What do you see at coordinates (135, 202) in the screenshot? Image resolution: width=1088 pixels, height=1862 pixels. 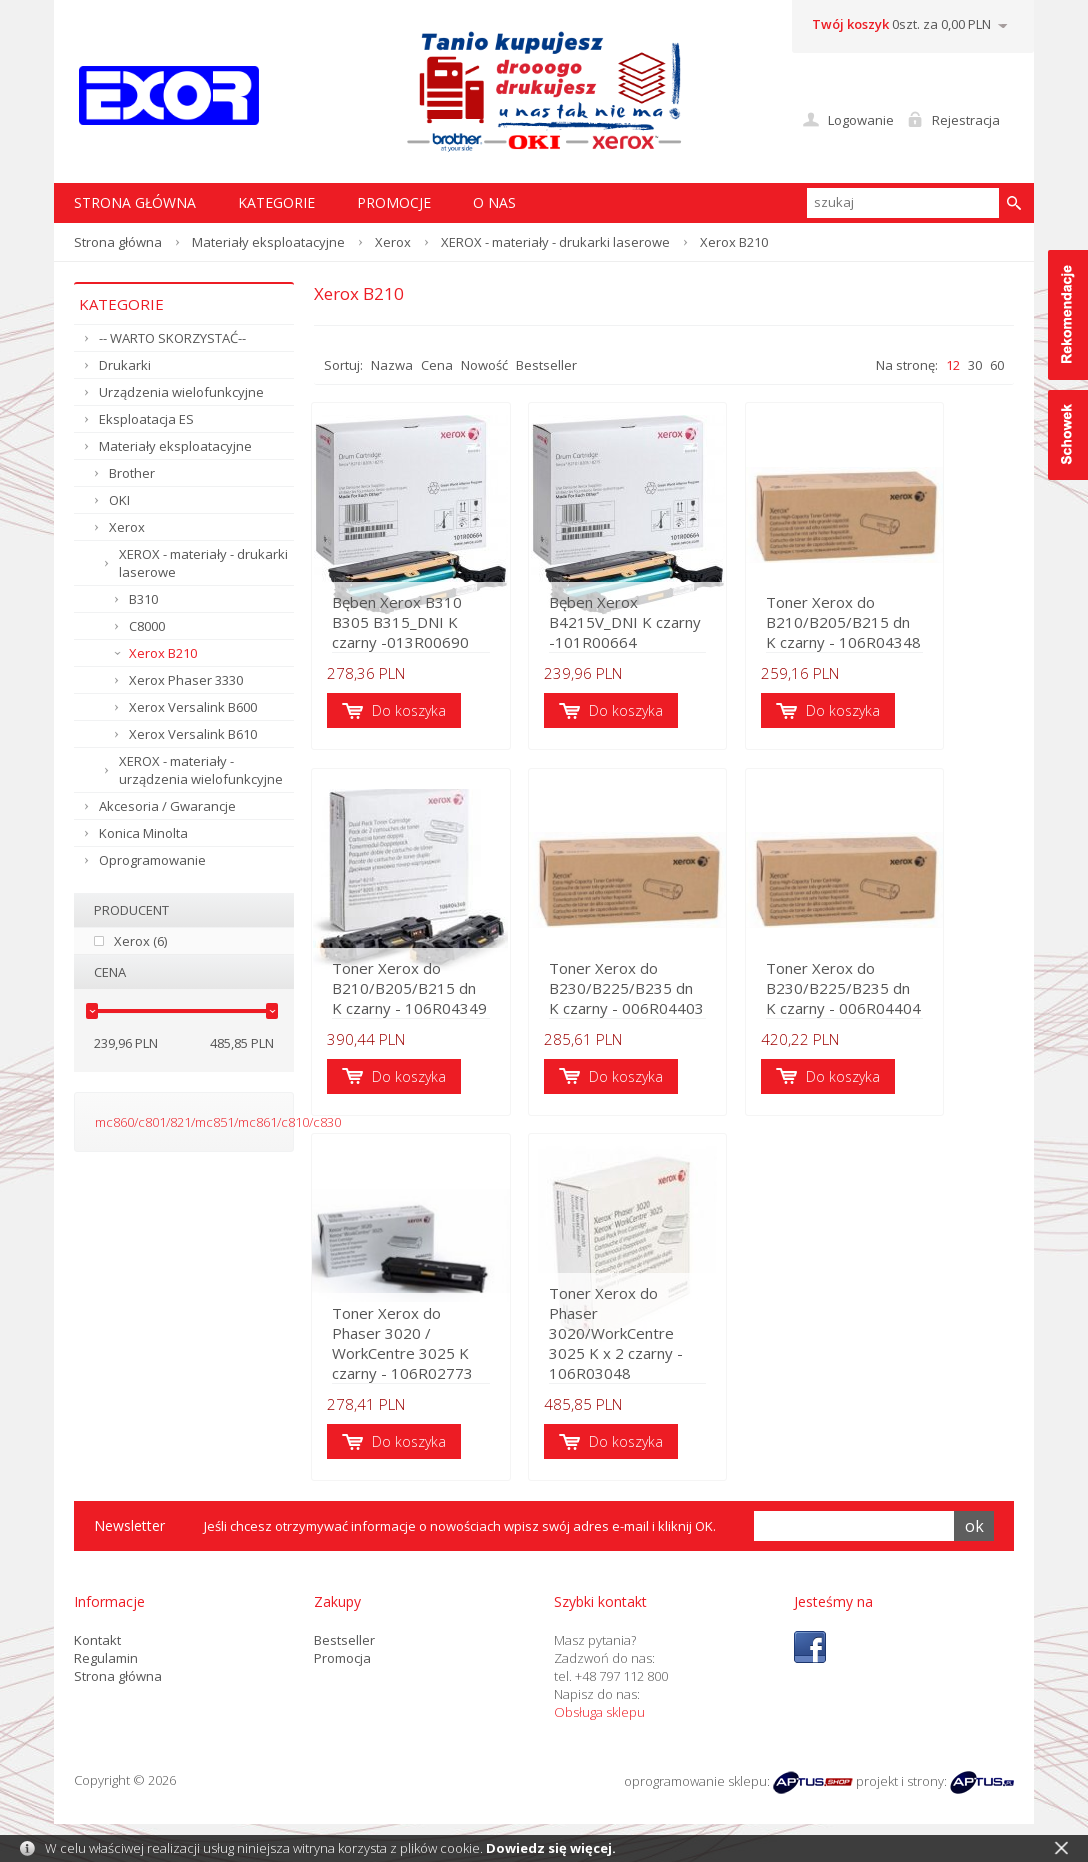 I see `STRONA GŁÓWNA` at bounding box center [135, 202].